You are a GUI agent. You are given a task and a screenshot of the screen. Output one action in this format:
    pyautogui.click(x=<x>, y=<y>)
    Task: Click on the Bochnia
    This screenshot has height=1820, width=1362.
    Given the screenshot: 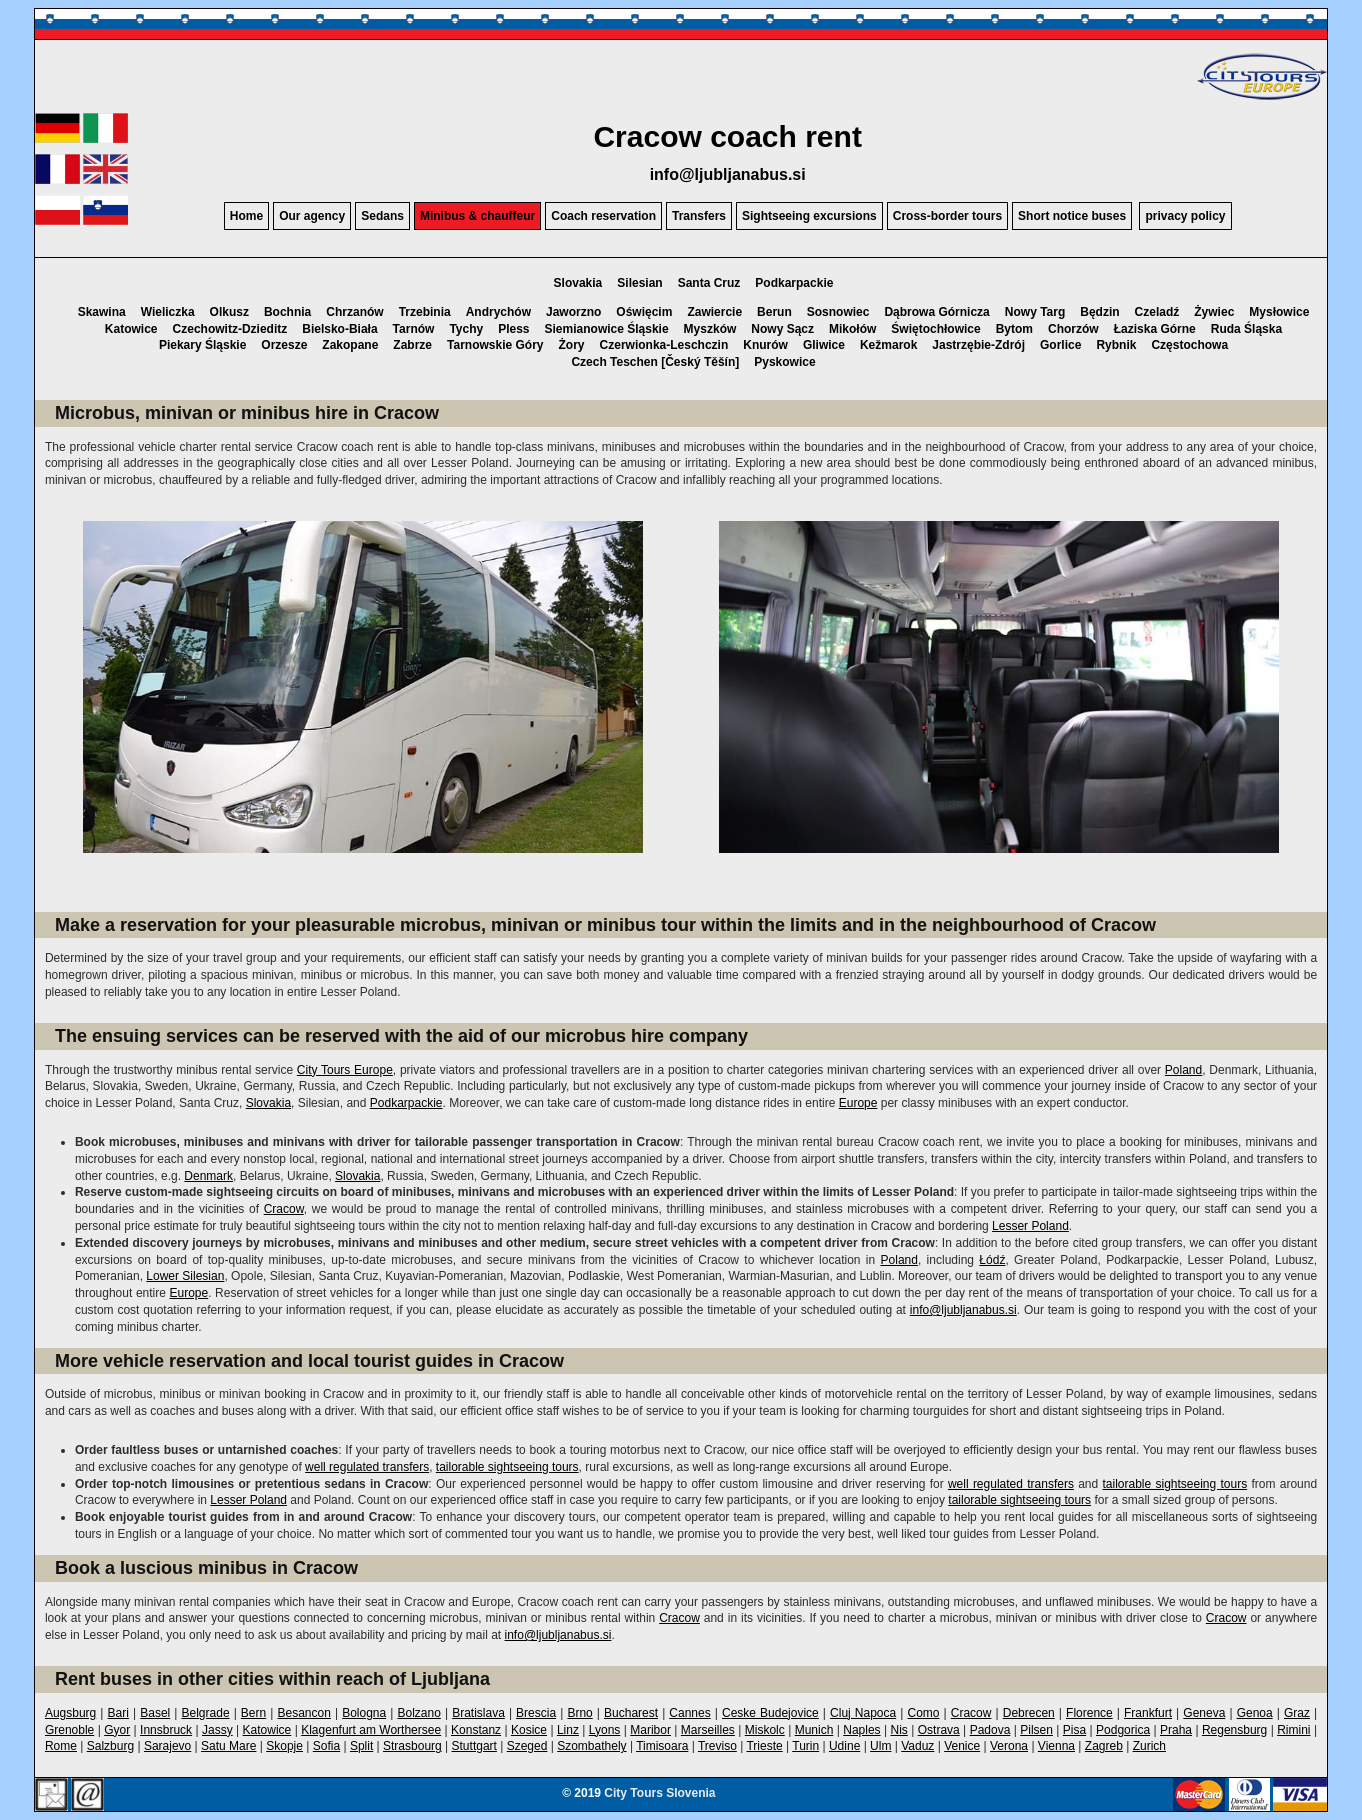 What is the action you would take?
    pyautogui.click(x=287, y=312)
    